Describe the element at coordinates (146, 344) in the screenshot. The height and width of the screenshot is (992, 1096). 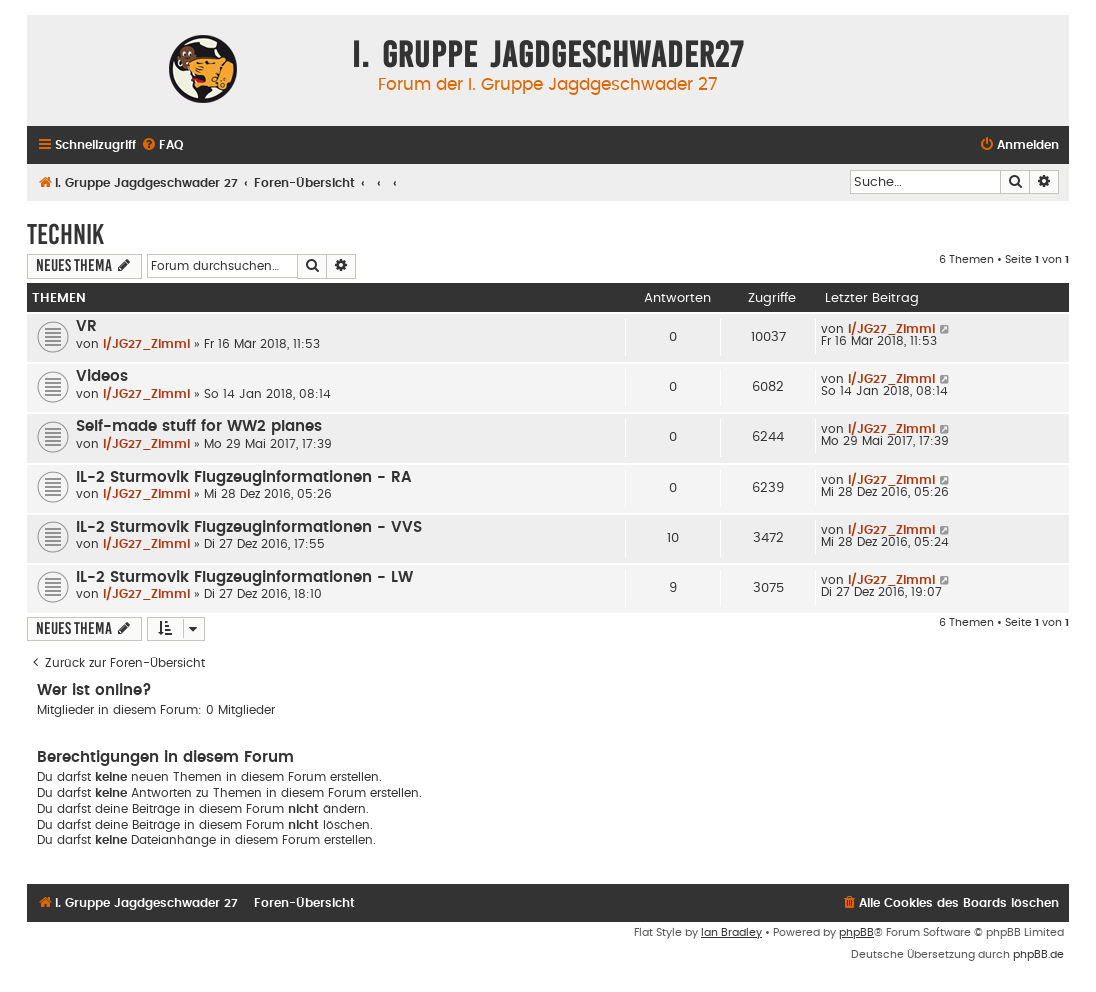
I see `I/JG27_Zimmi` at that location.